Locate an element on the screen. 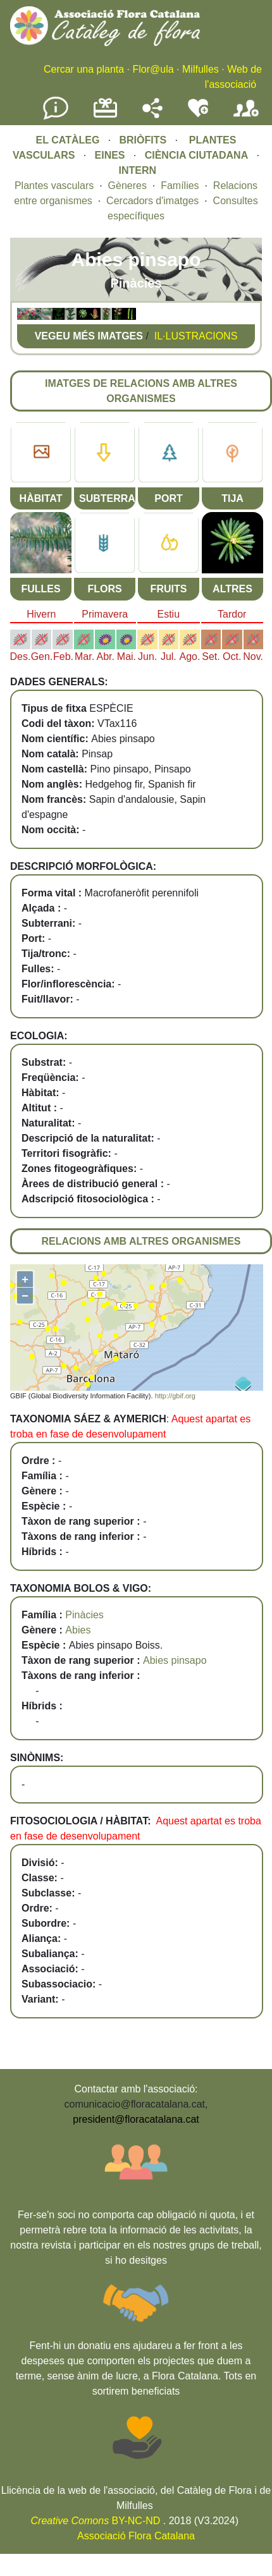 The width and height of the screenshot is (272, 2576). Milfulles is located at coordinates (200, 69).